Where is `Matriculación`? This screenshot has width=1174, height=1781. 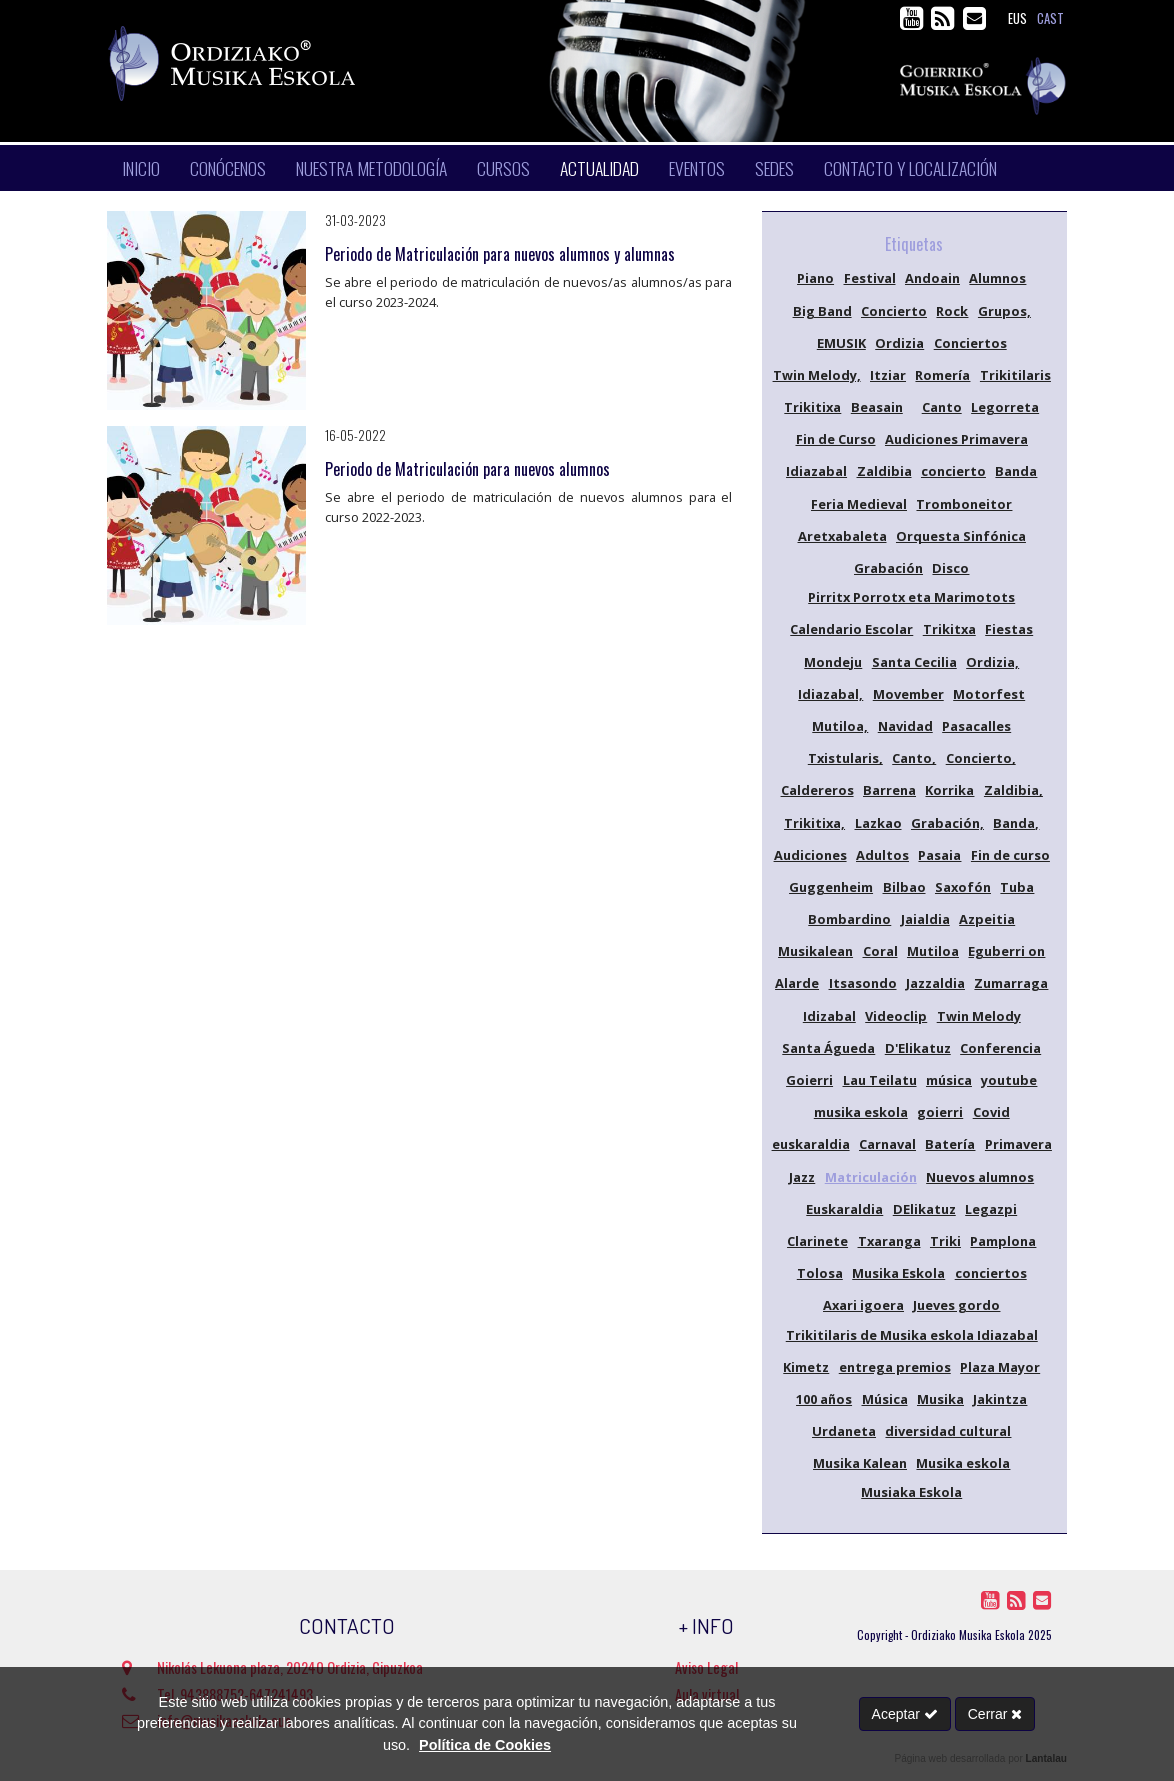 Matriculación is located at coordinates (871, 1177).